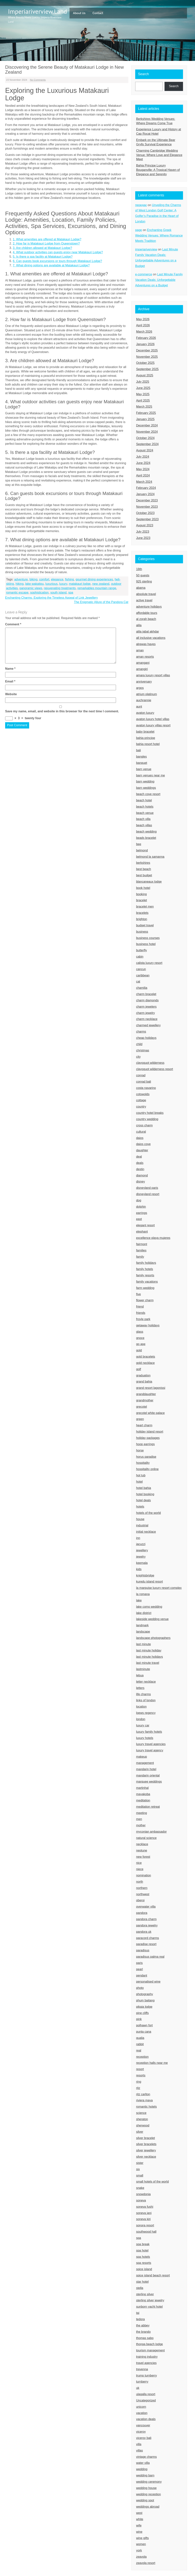  I want to click on charm necklace, so click(146, 1019).